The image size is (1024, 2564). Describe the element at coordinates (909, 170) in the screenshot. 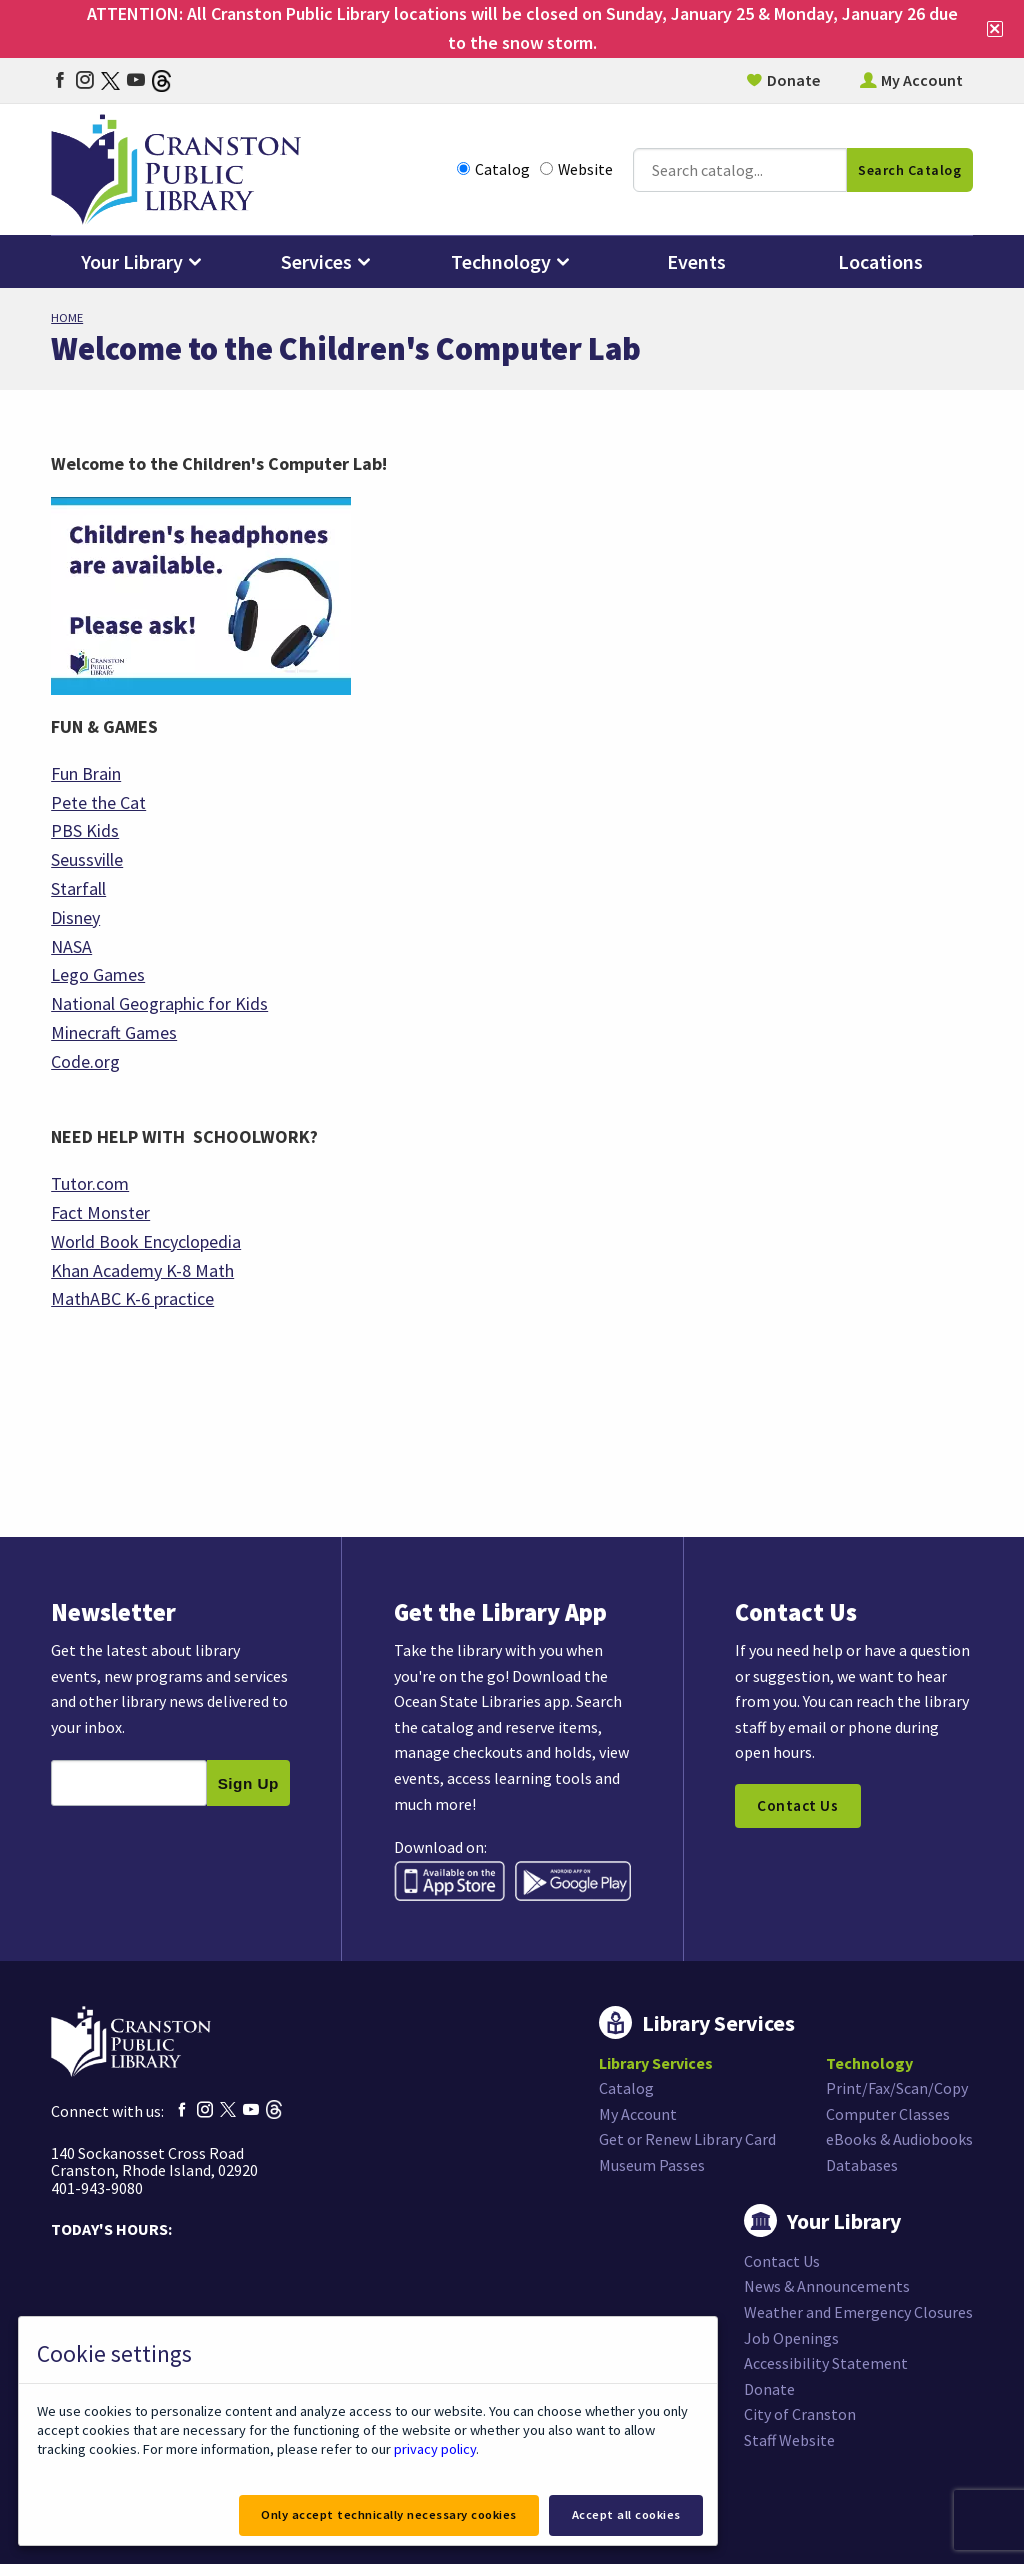

I see `Search Catalog` at that location.